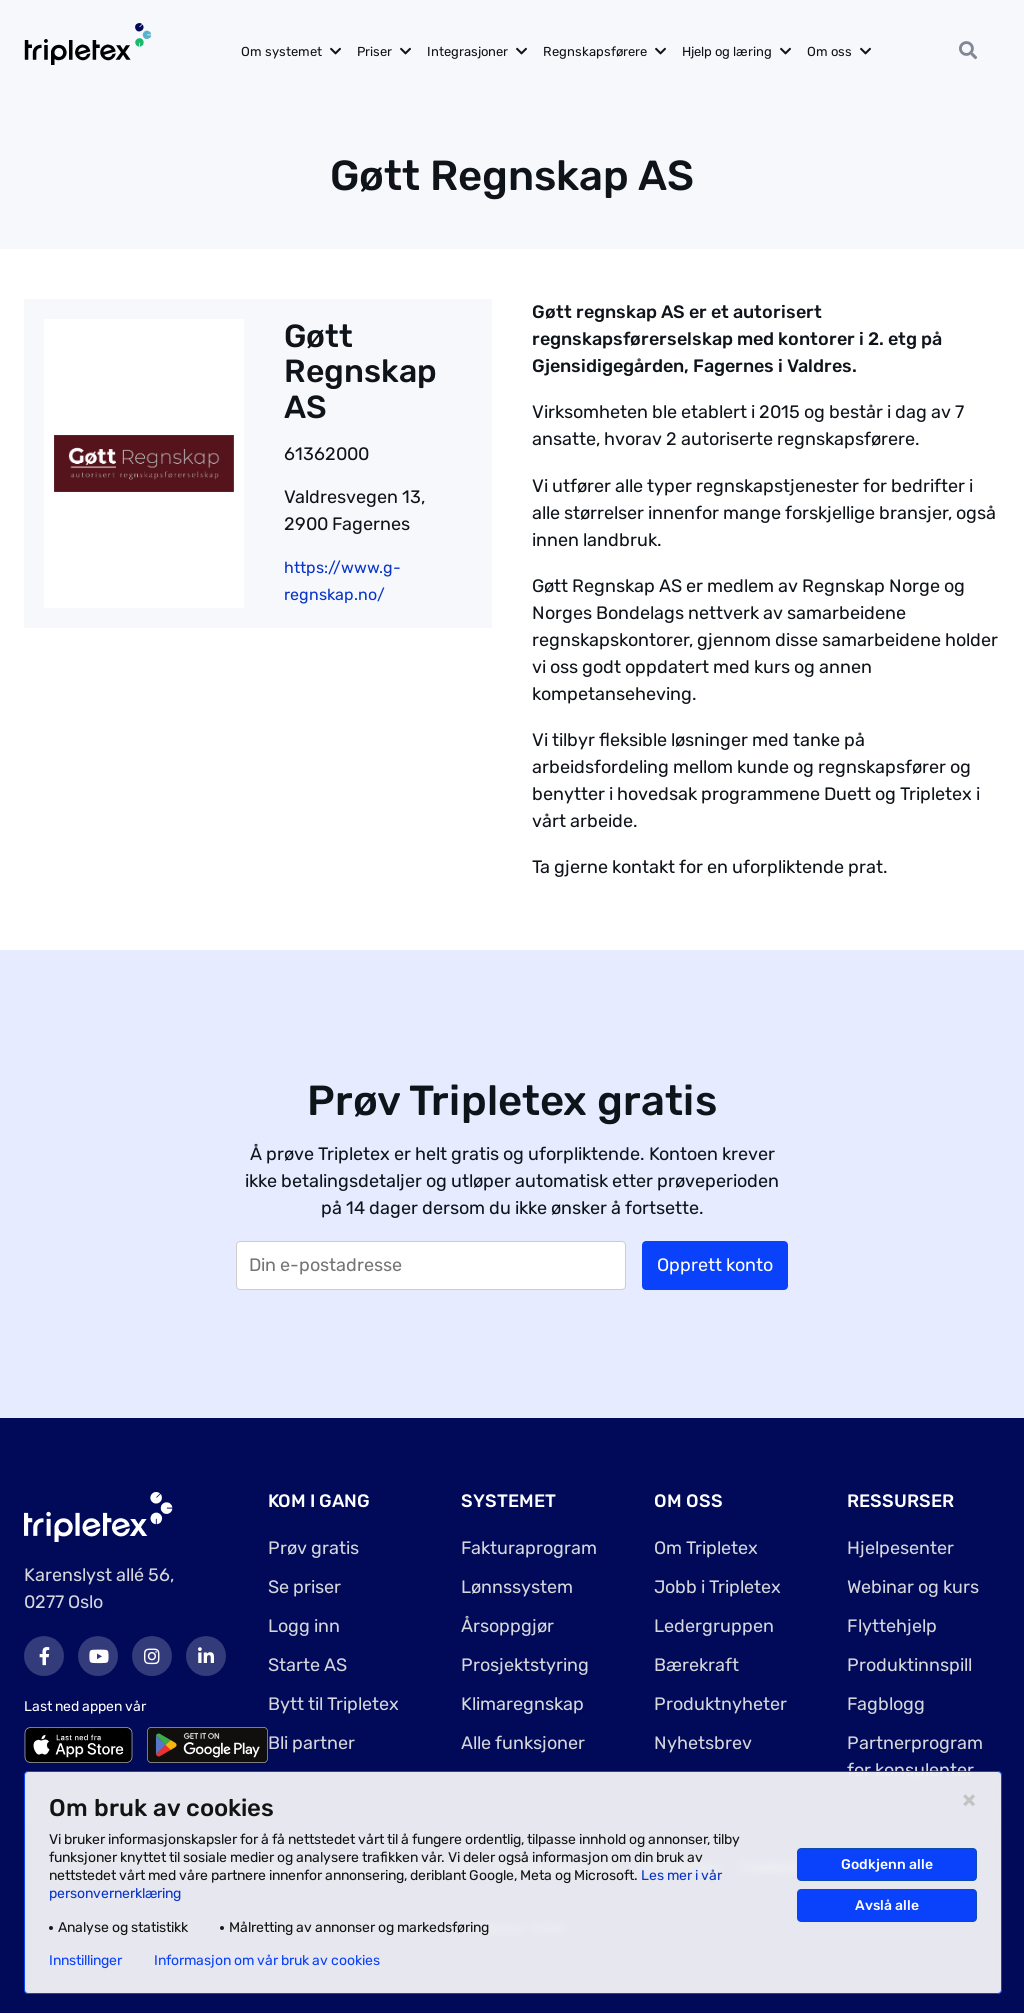  What do you see at coordinates (206, 1656) in the screenshot?
I see `LinkedIn` at bounding box center [206, 1656].